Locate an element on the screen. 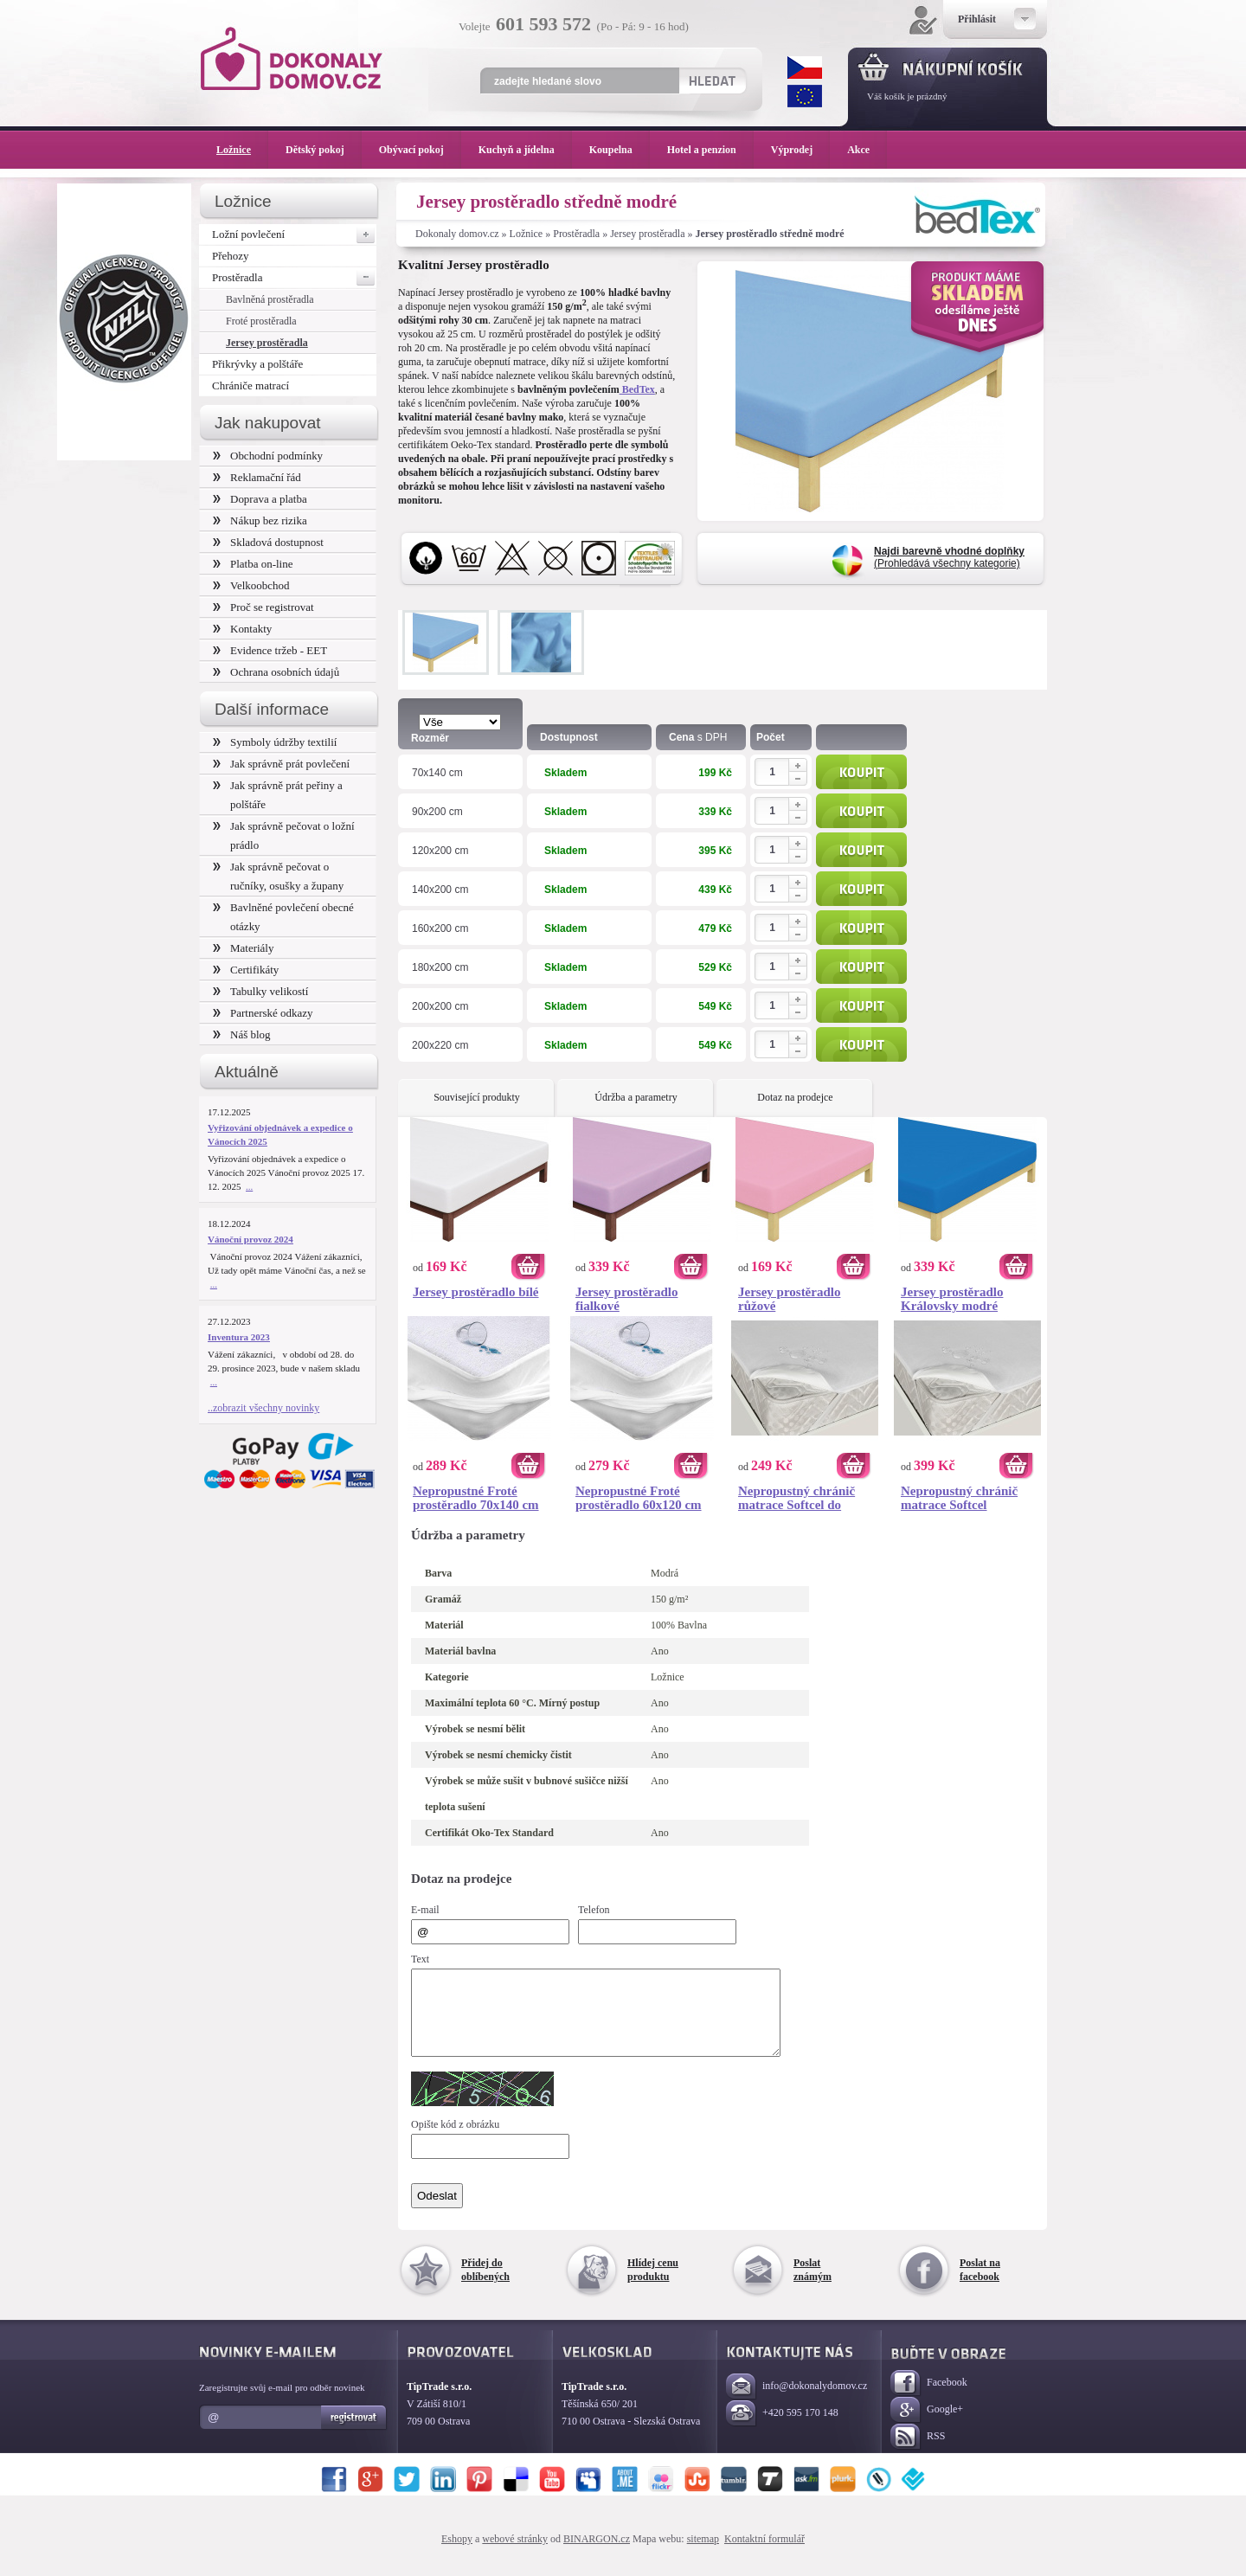  Ložní povlečení is located at coordinates (294, 234).